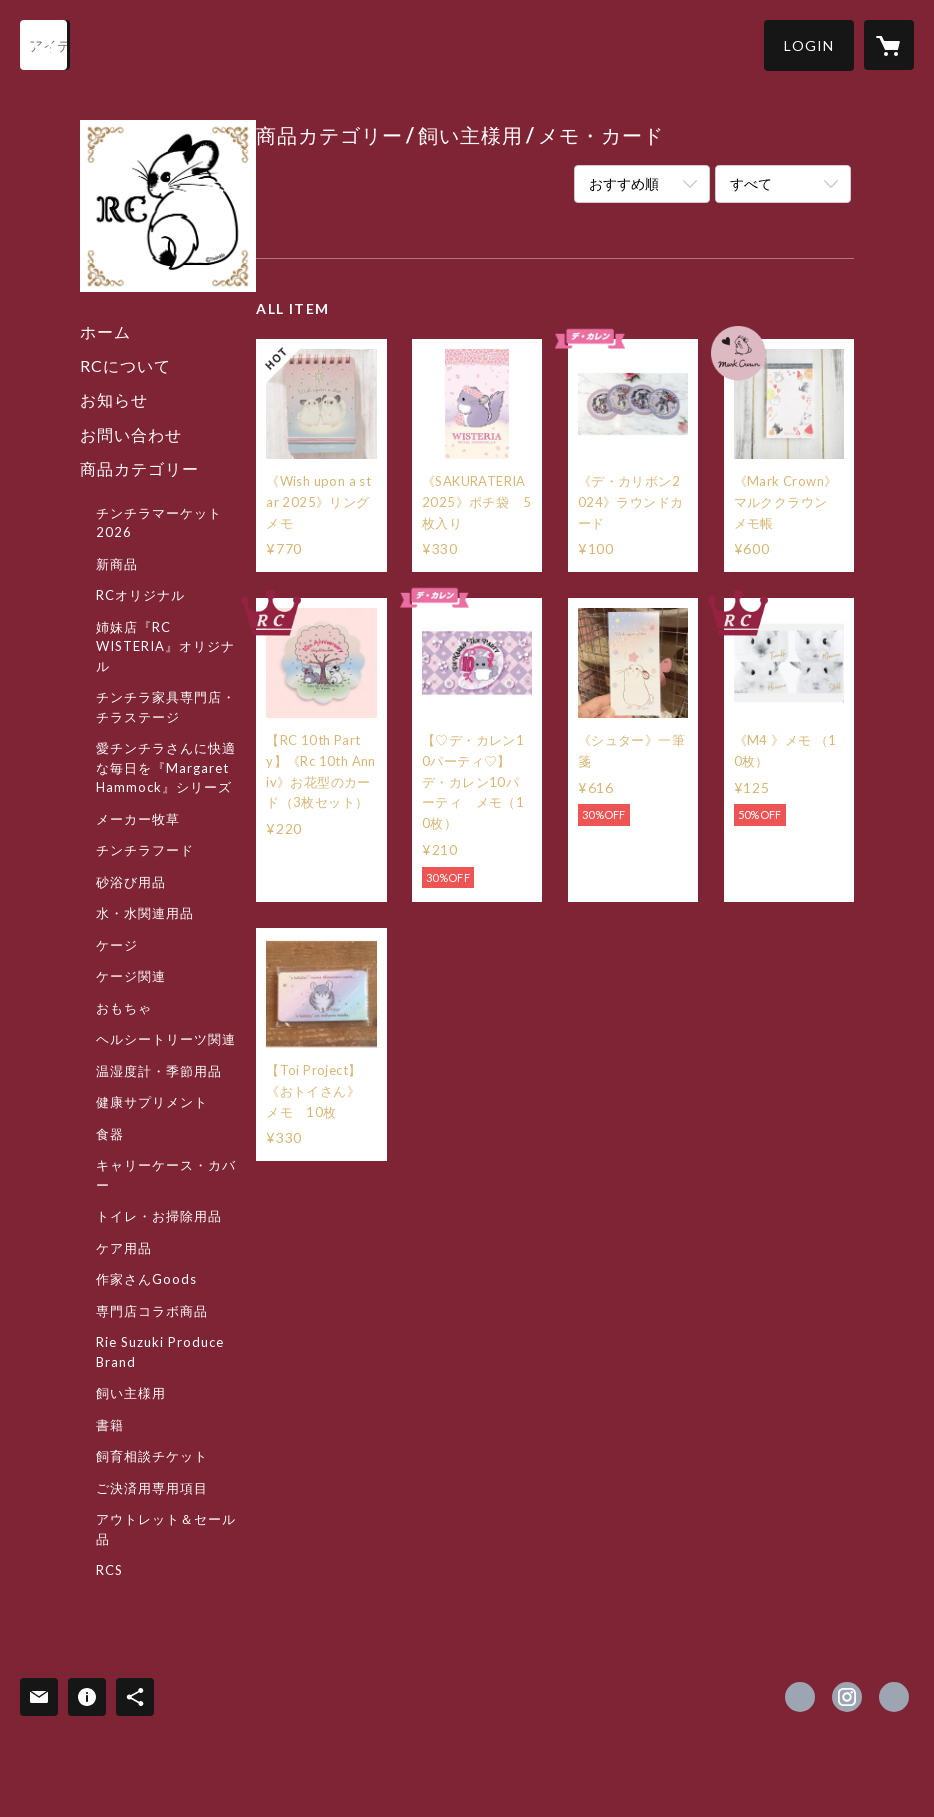 This screenshot has width=934, height=1817. What do you see at coordinates (114, 399) in the screenshot?
I see `お知らせ` at bounding box center [114, 399].